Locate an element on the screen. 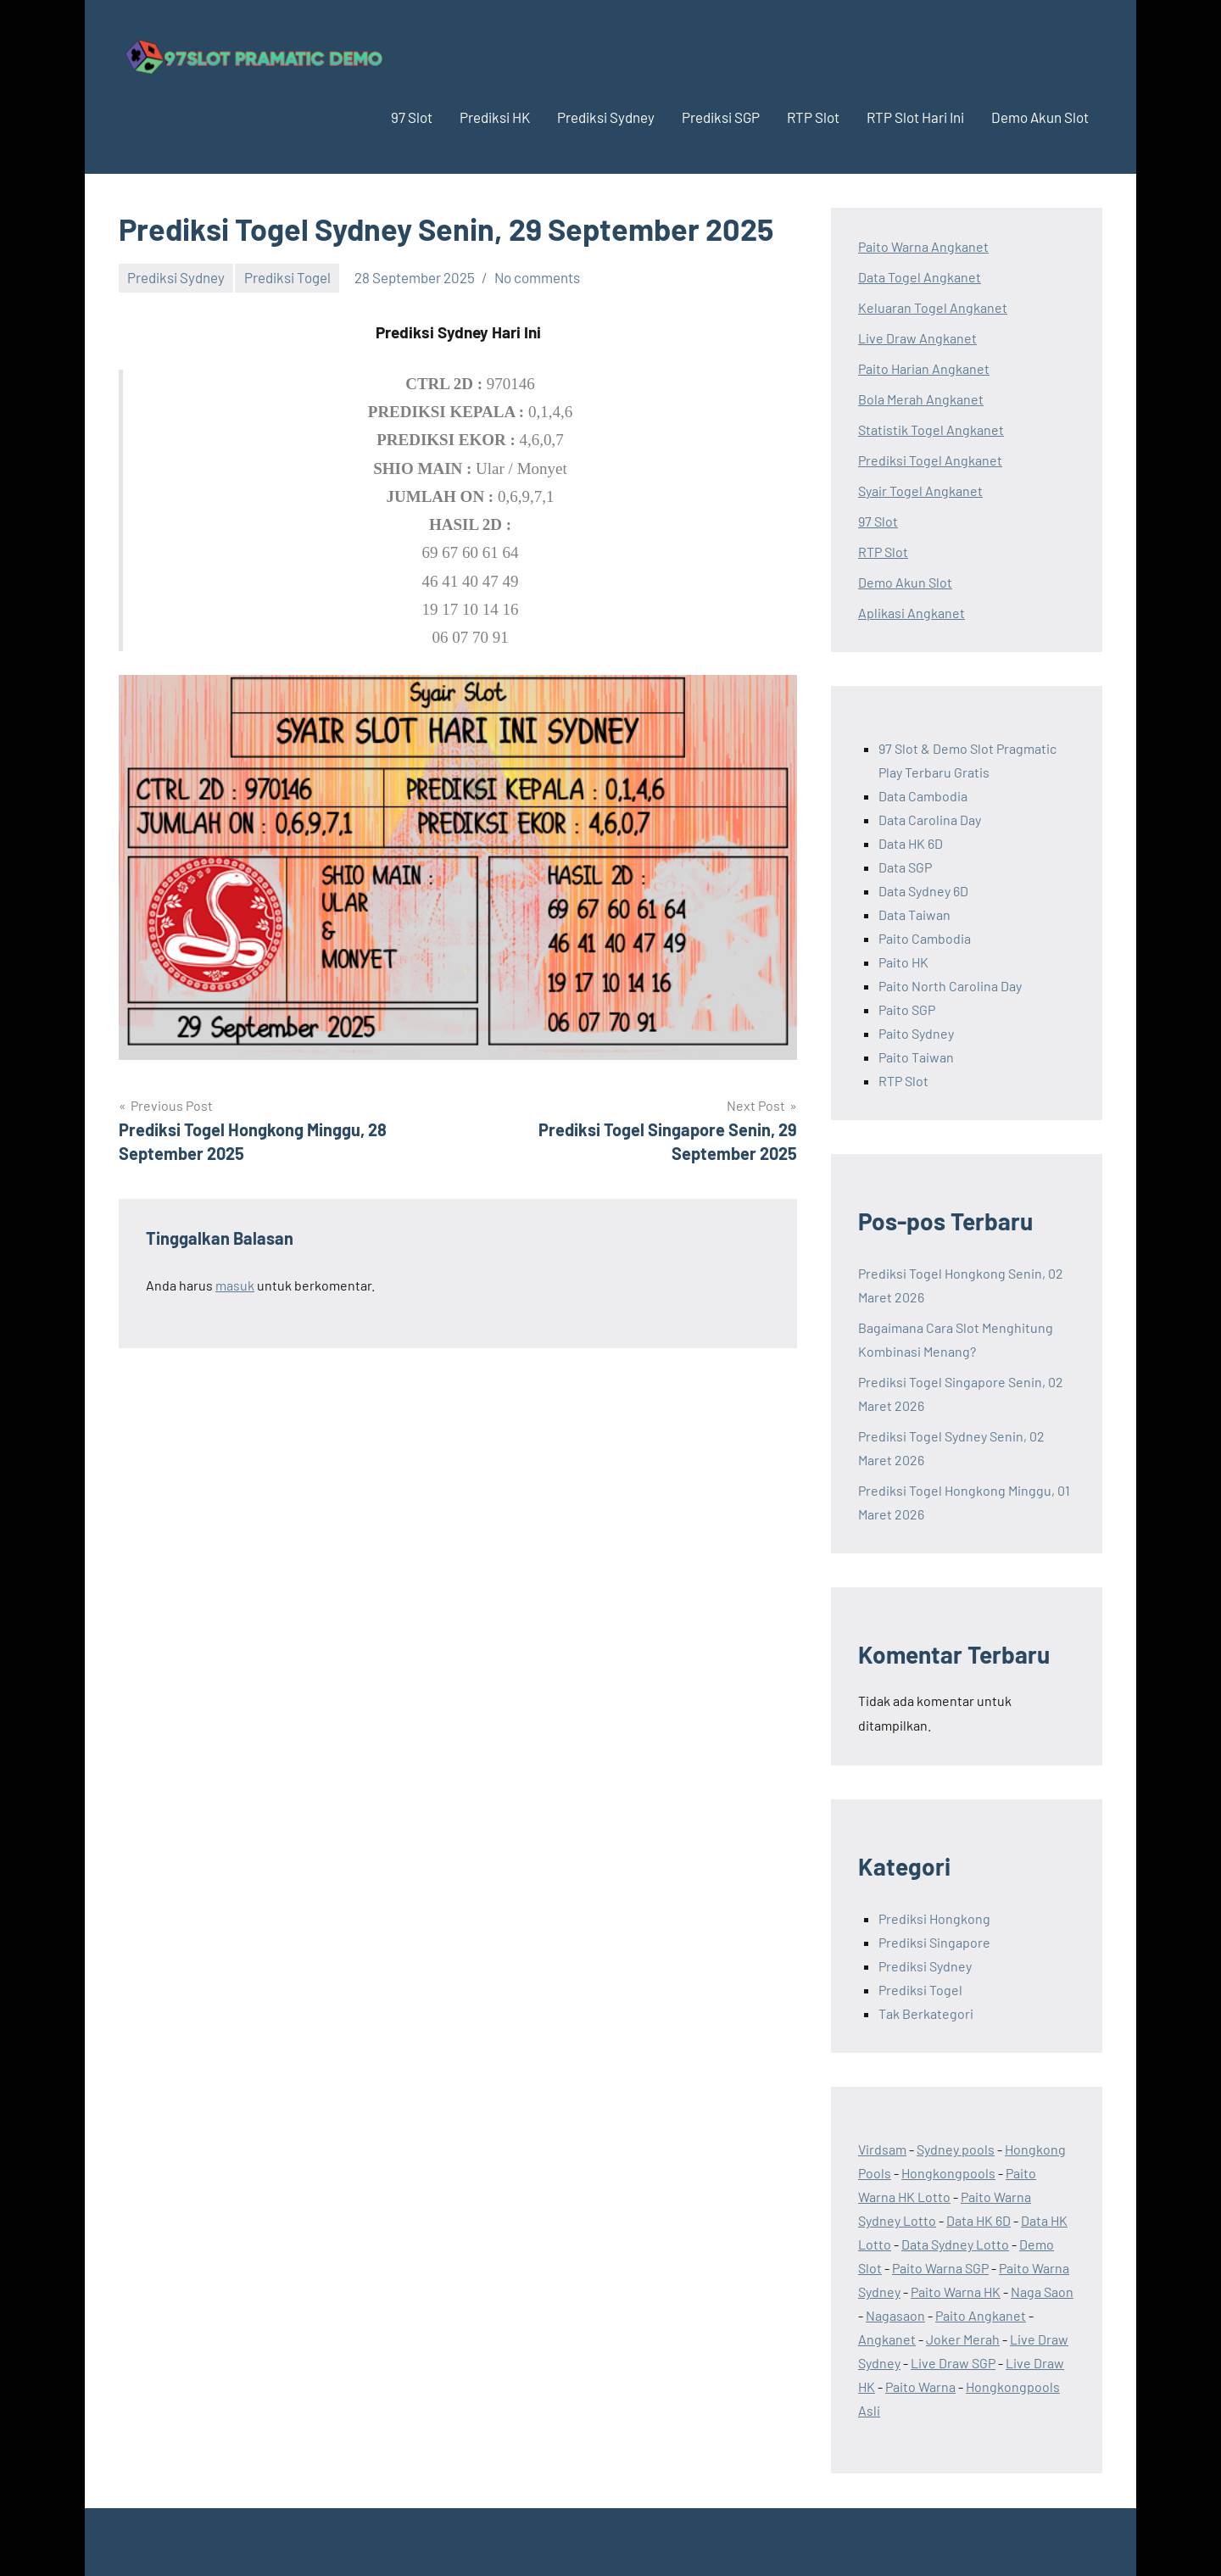  Joker Merah is located at coordinates (963, 2339).